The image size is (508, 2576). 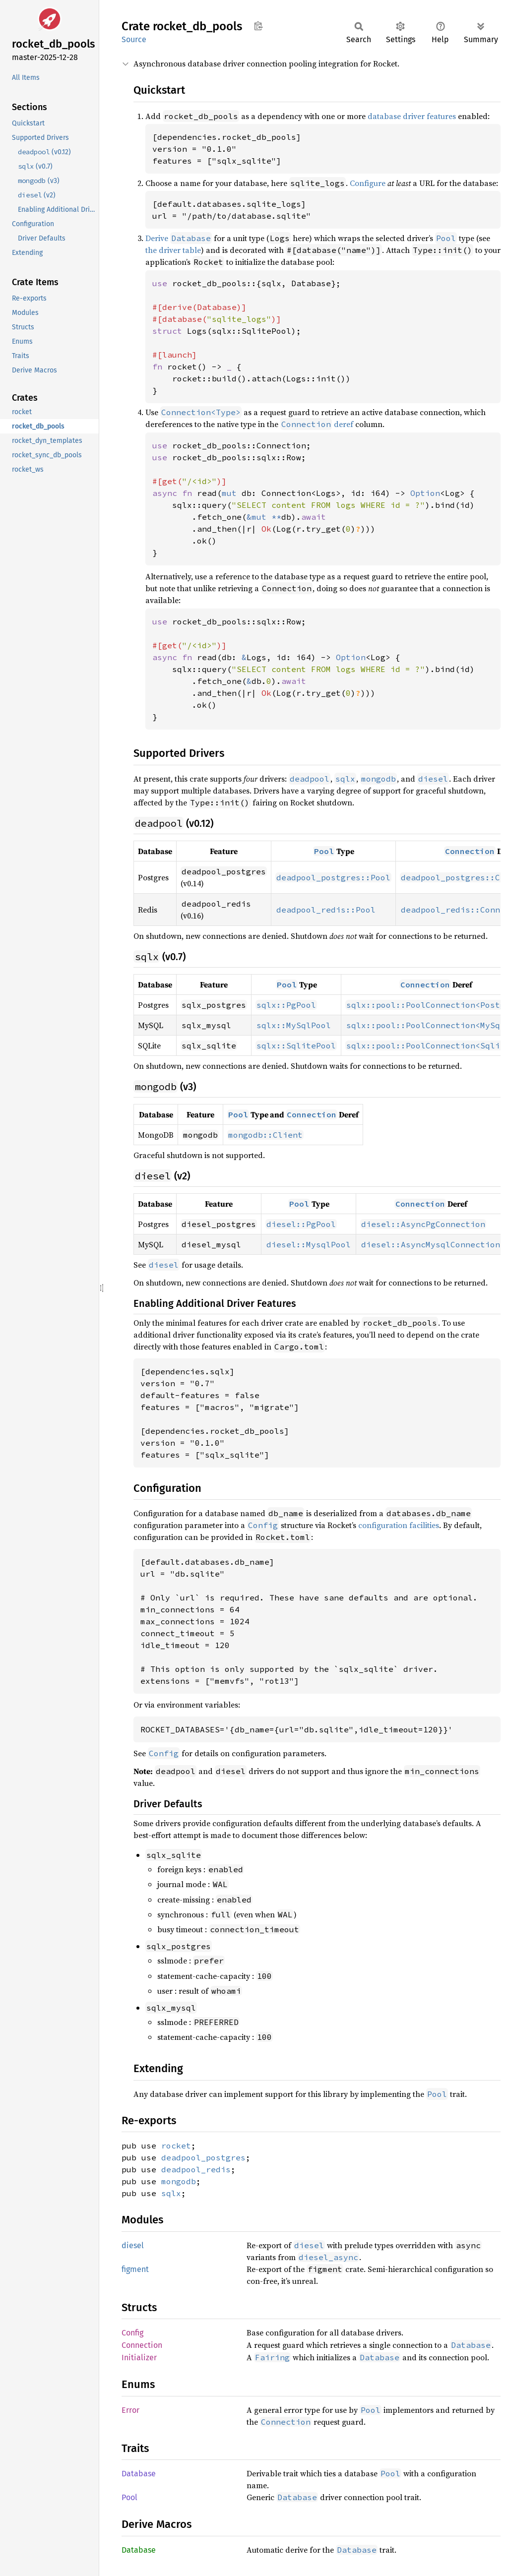 What do you see at coordinates (398, 1525) in the screenshot?
I see `configuration facilities` at bounding box center [398, 1525].